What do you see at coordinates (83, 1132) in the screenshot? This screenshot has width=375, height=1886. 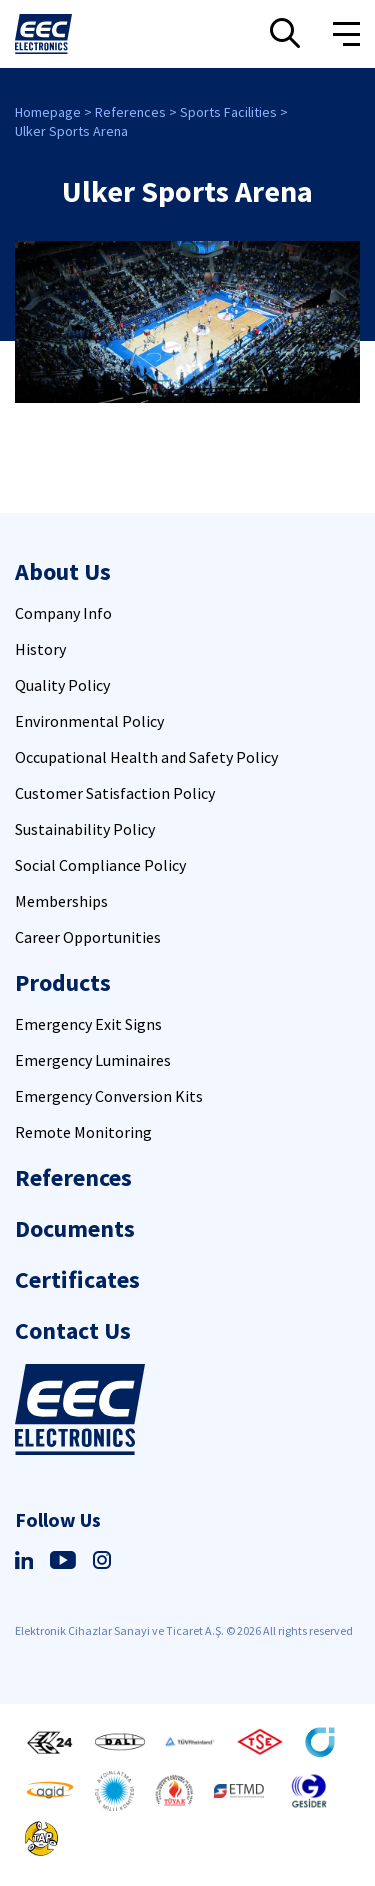 I see `Remote Monitoring` at bounding box center [83, 1132].